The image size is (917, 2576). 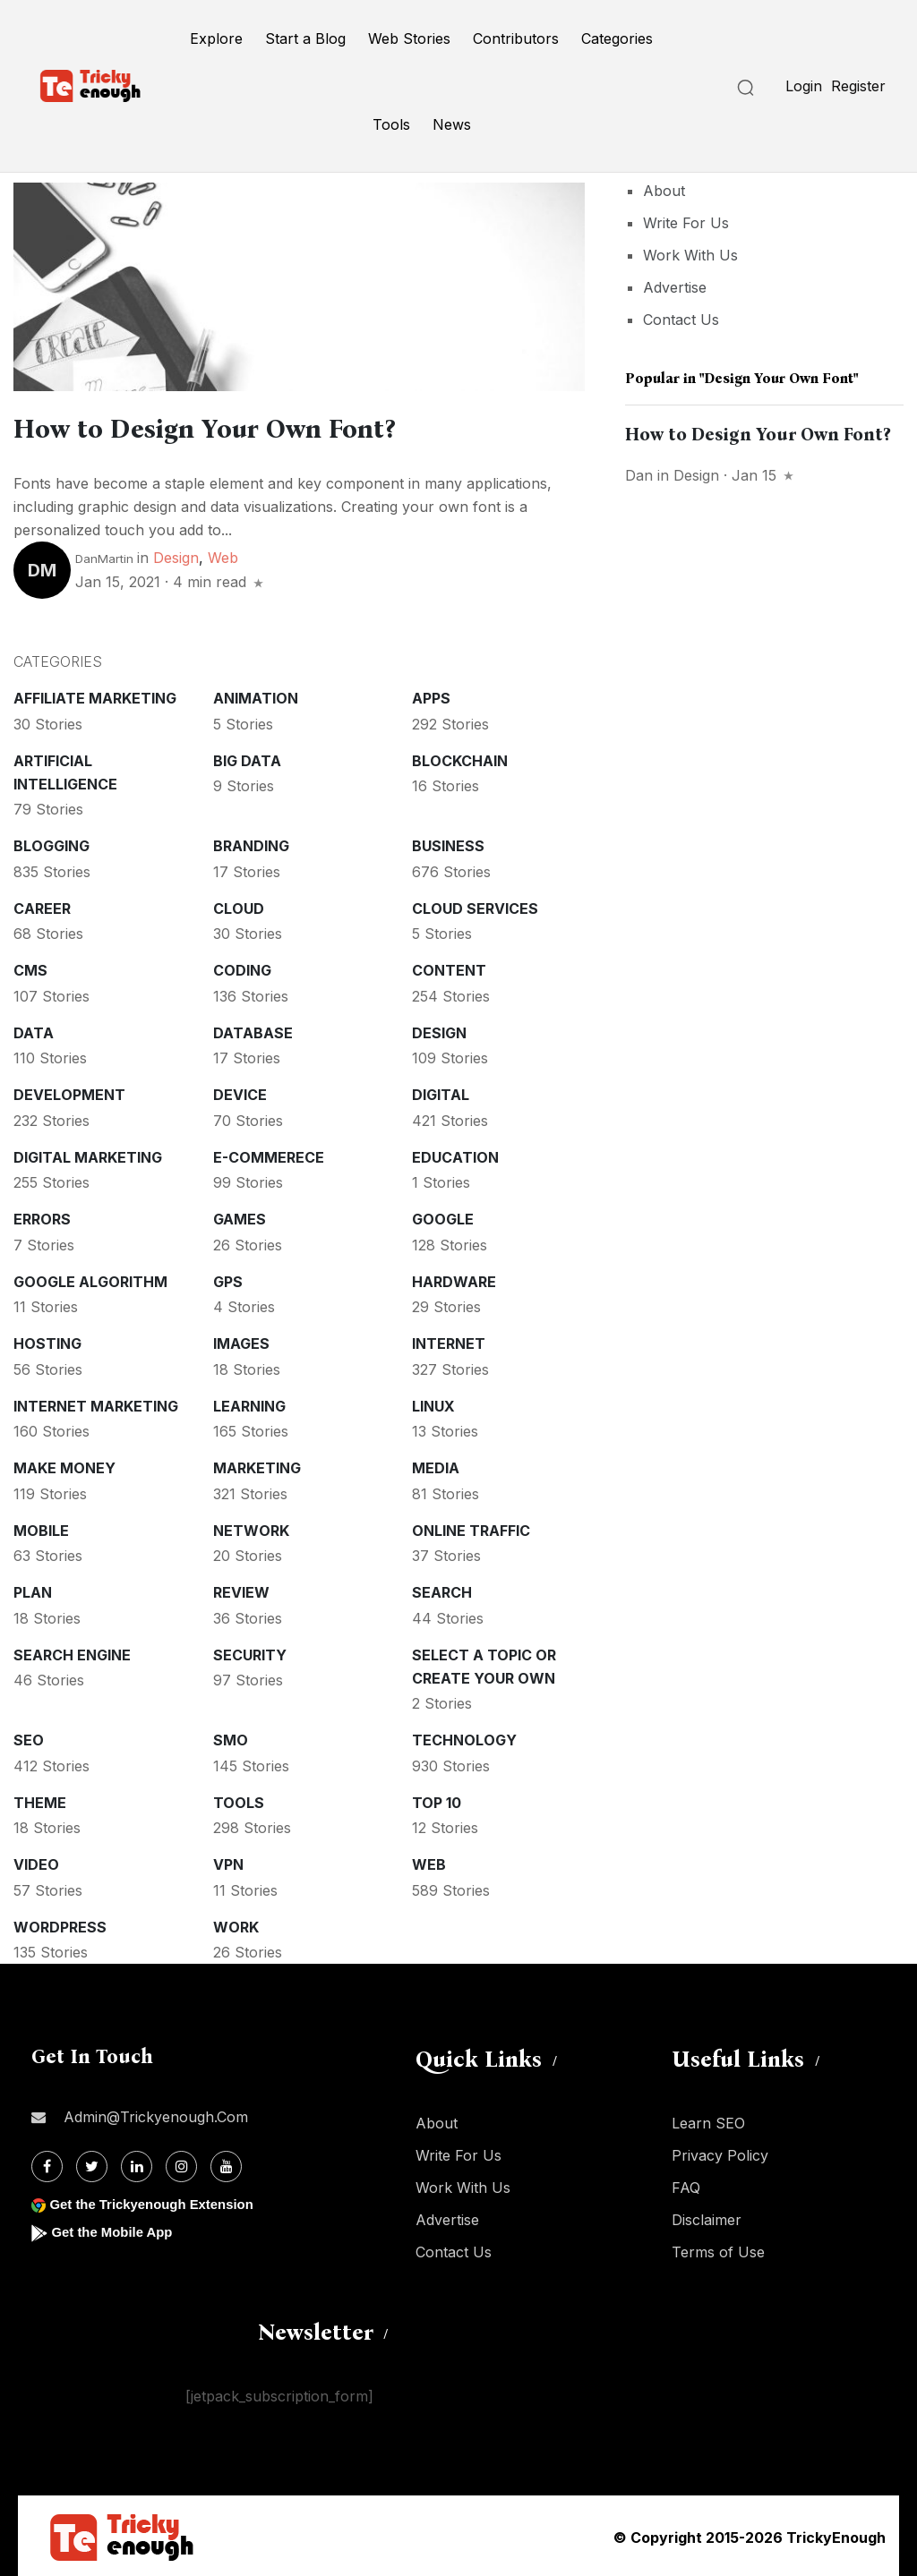 I want to click on Internet Marketing, so click(x=95, y=1403).